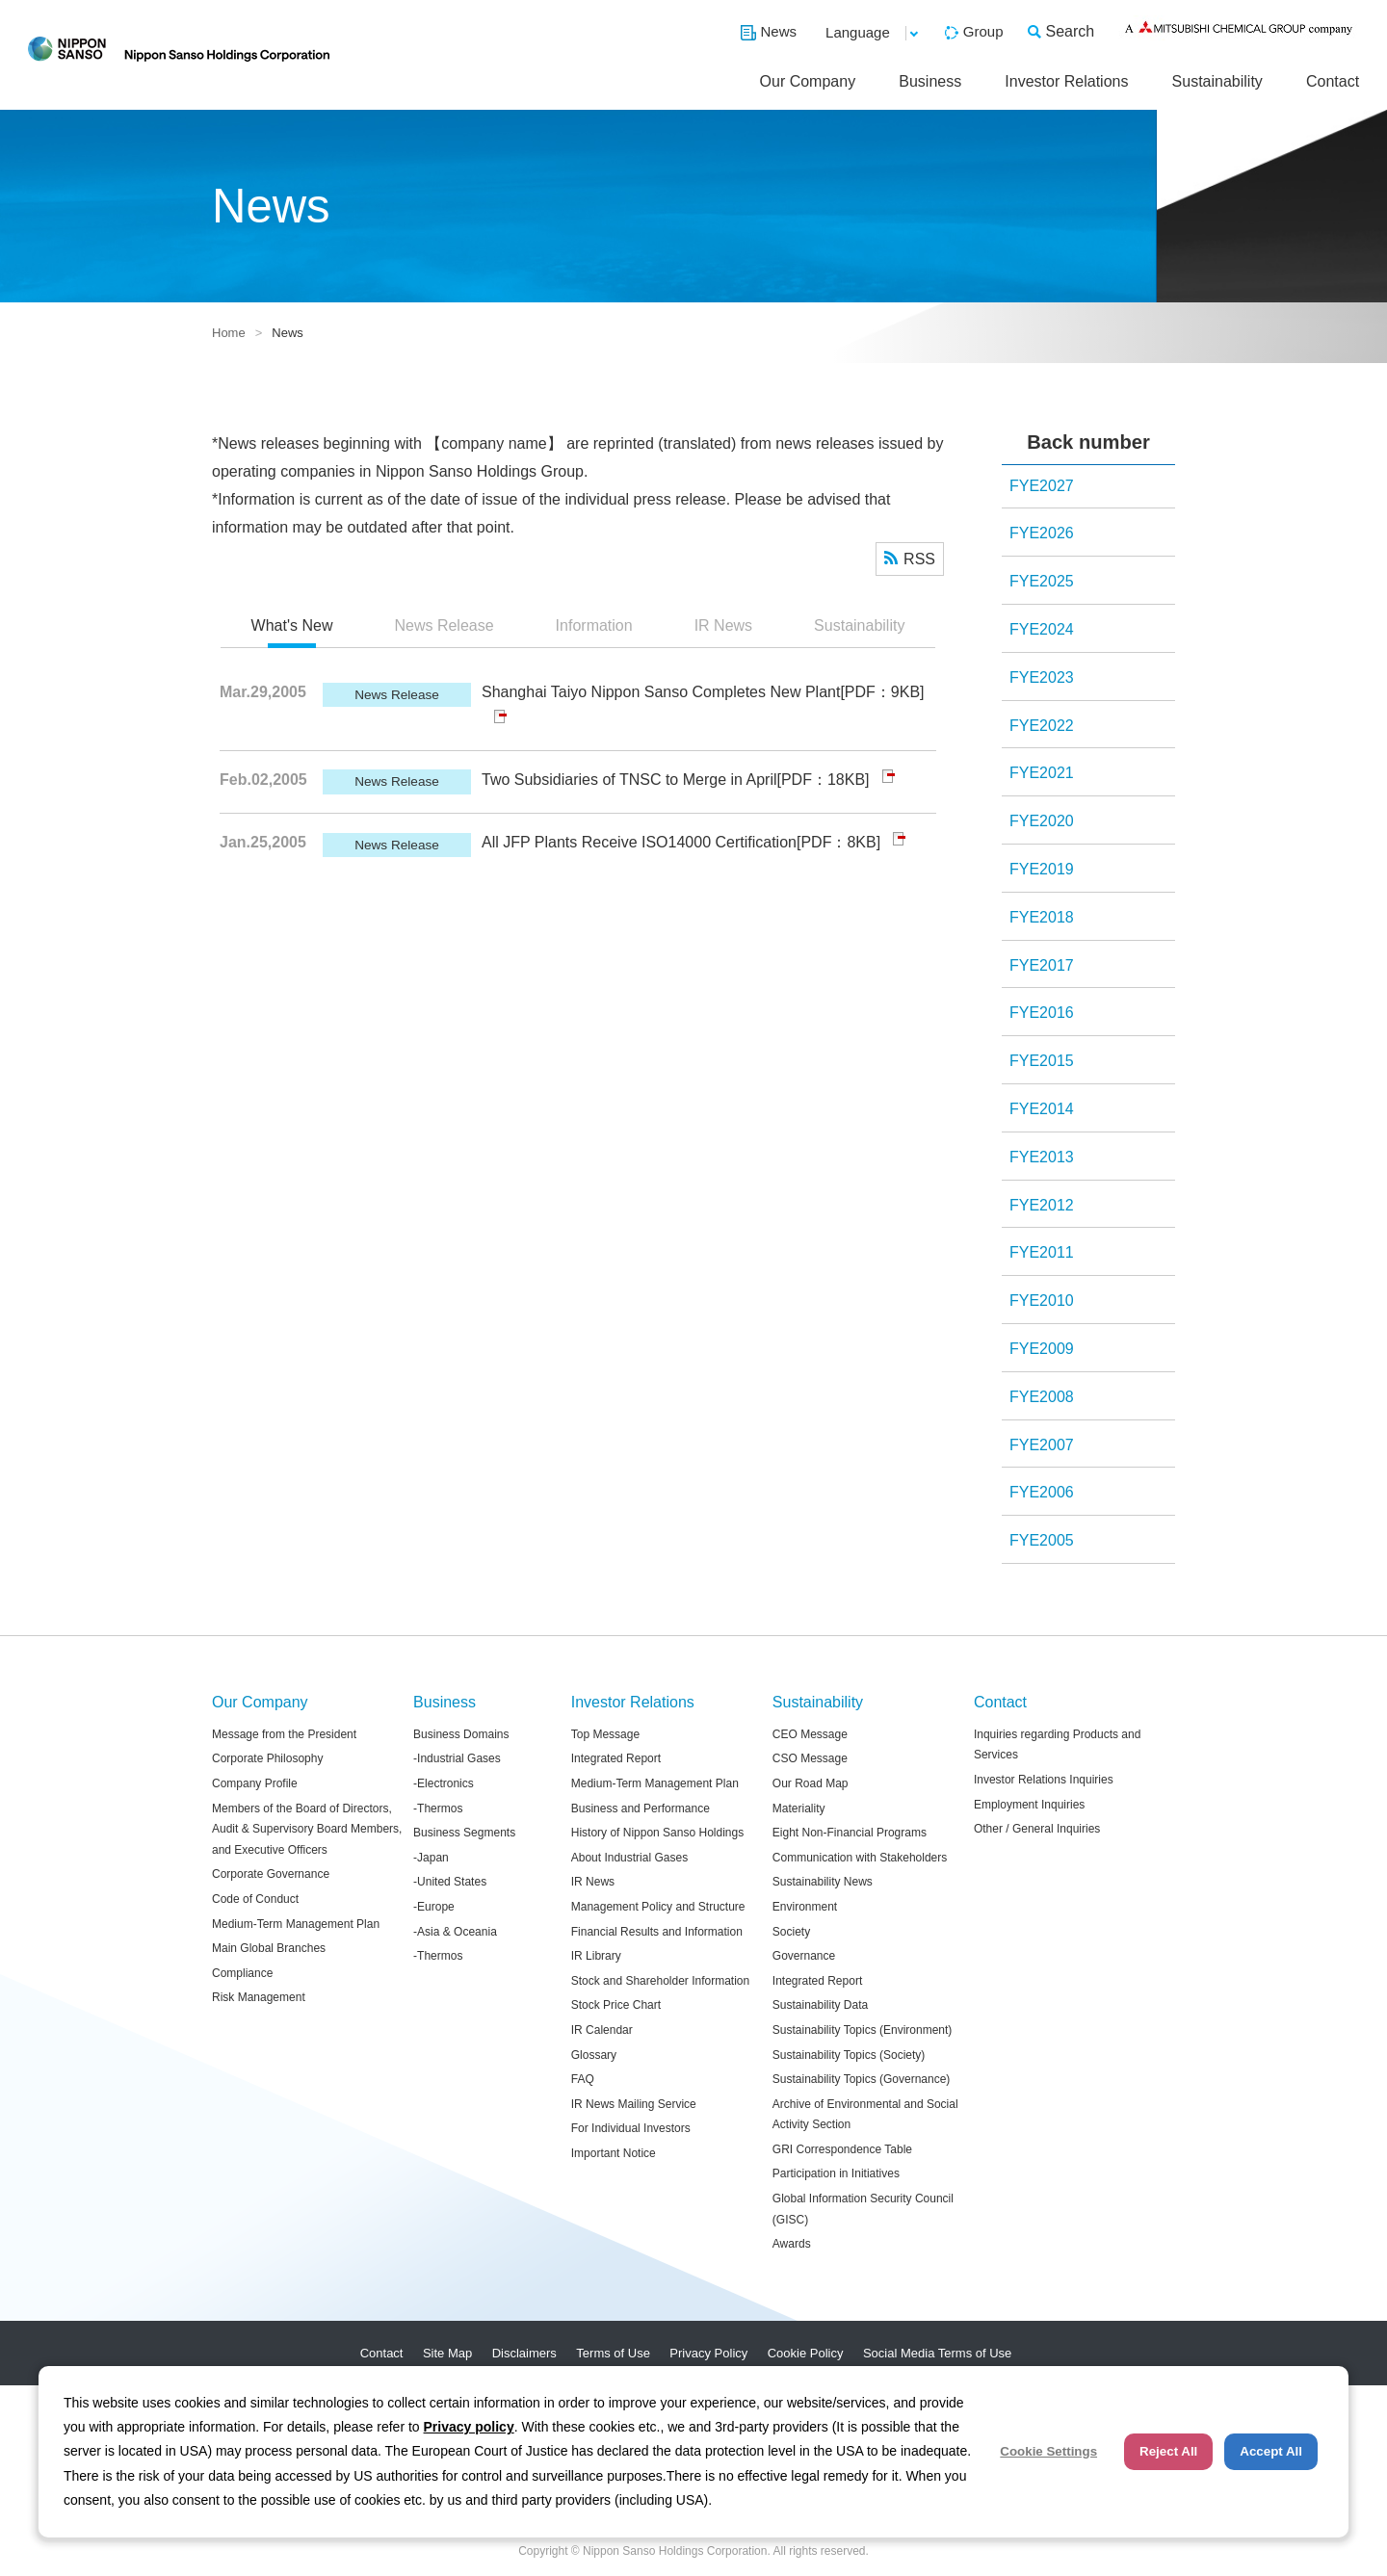 The height and width of the screenshot is (2576, 1387). I want to click on Sustainability News, so click(822, 1881).